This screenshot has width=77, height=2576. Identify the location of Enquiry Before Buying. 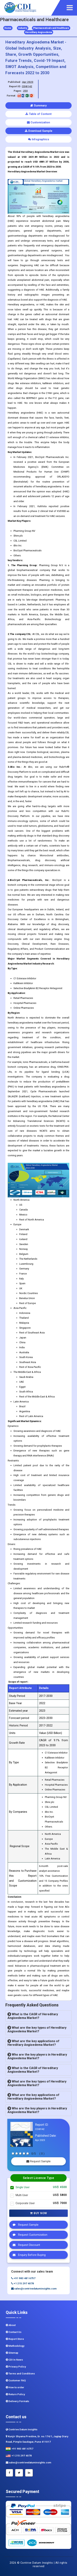
(28, 2255).